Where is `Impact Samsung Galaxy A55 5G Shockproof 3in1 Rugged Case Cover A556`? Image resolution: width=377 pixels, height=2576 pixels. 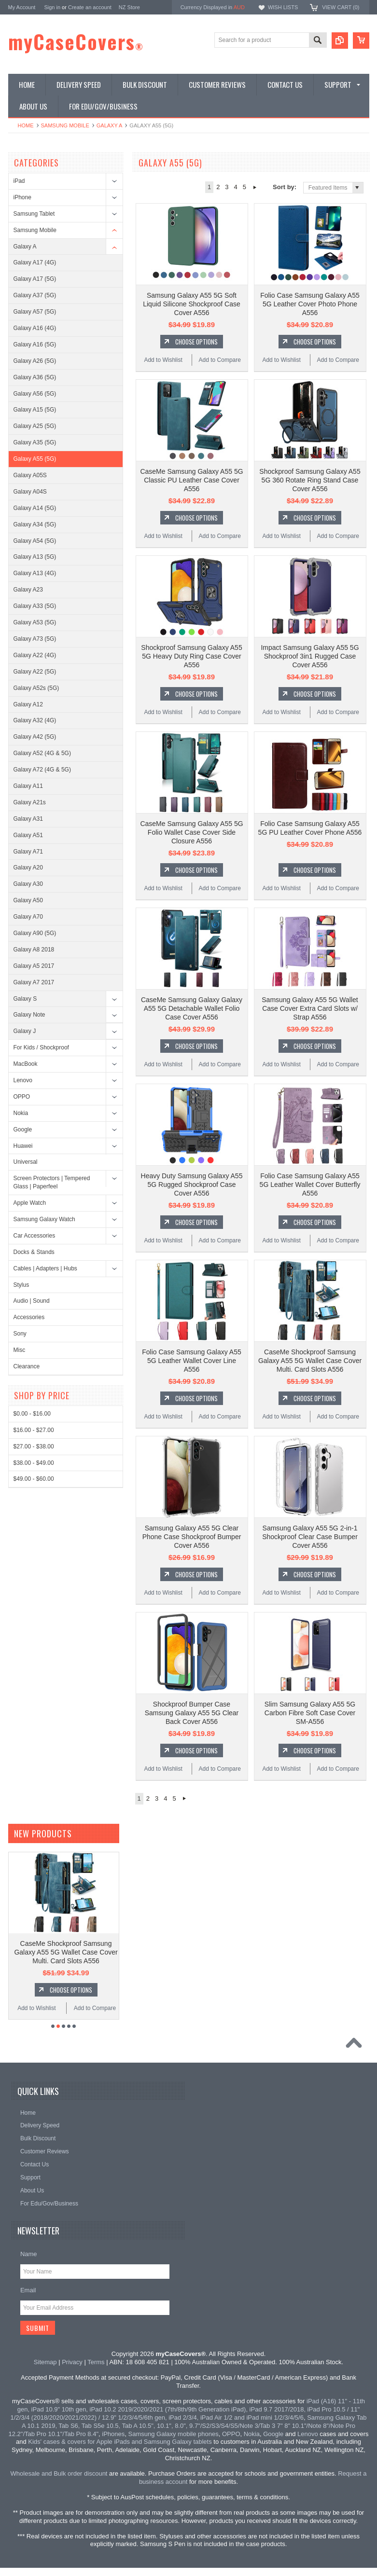
Impact Samsung Galaxy A55 5G Shockproof 3in1 Rugged Case Cover A556 is located at coordinates (310, 656).